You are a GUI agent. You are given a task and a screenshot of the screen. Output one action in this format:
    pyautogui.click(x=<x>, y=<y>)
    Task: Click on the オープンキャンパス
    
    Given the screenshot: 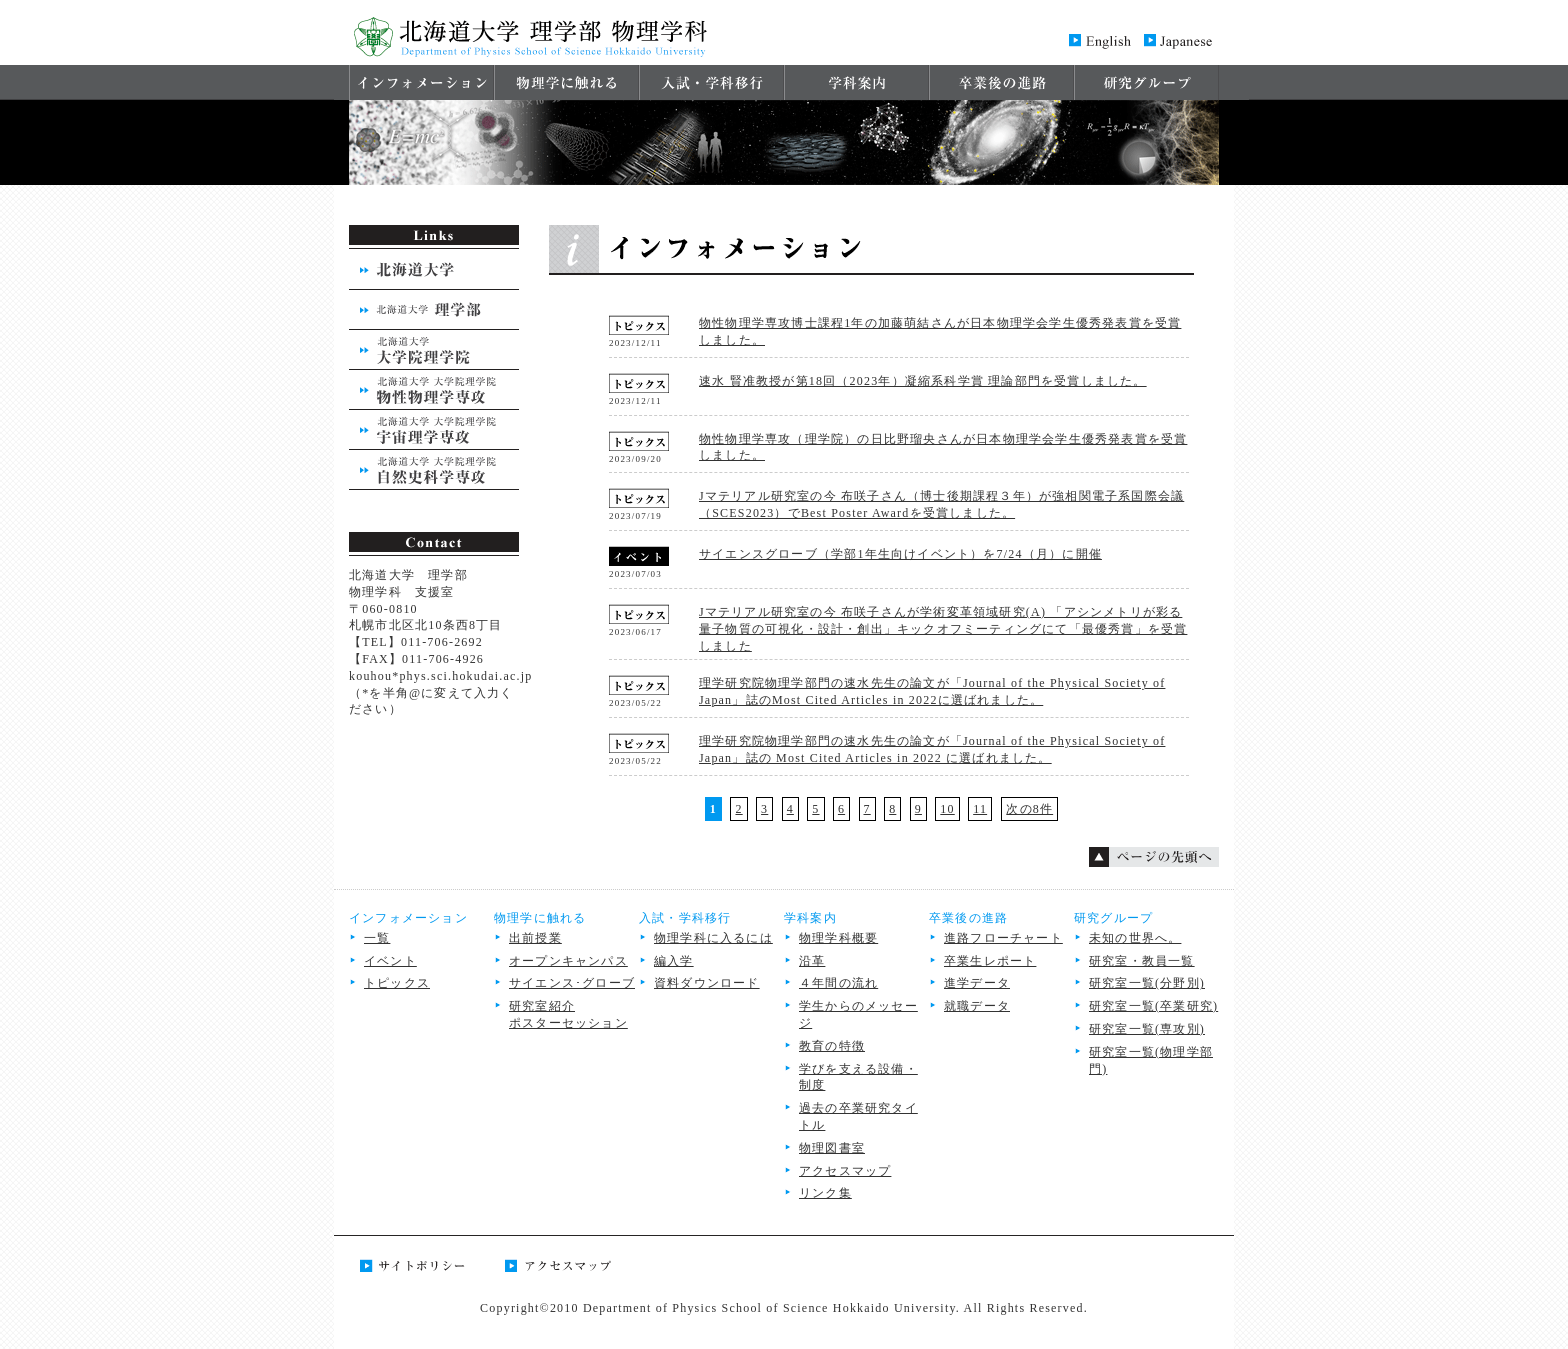 What is the action you would take?
    pyautogui.click(x=568, y=961)
    